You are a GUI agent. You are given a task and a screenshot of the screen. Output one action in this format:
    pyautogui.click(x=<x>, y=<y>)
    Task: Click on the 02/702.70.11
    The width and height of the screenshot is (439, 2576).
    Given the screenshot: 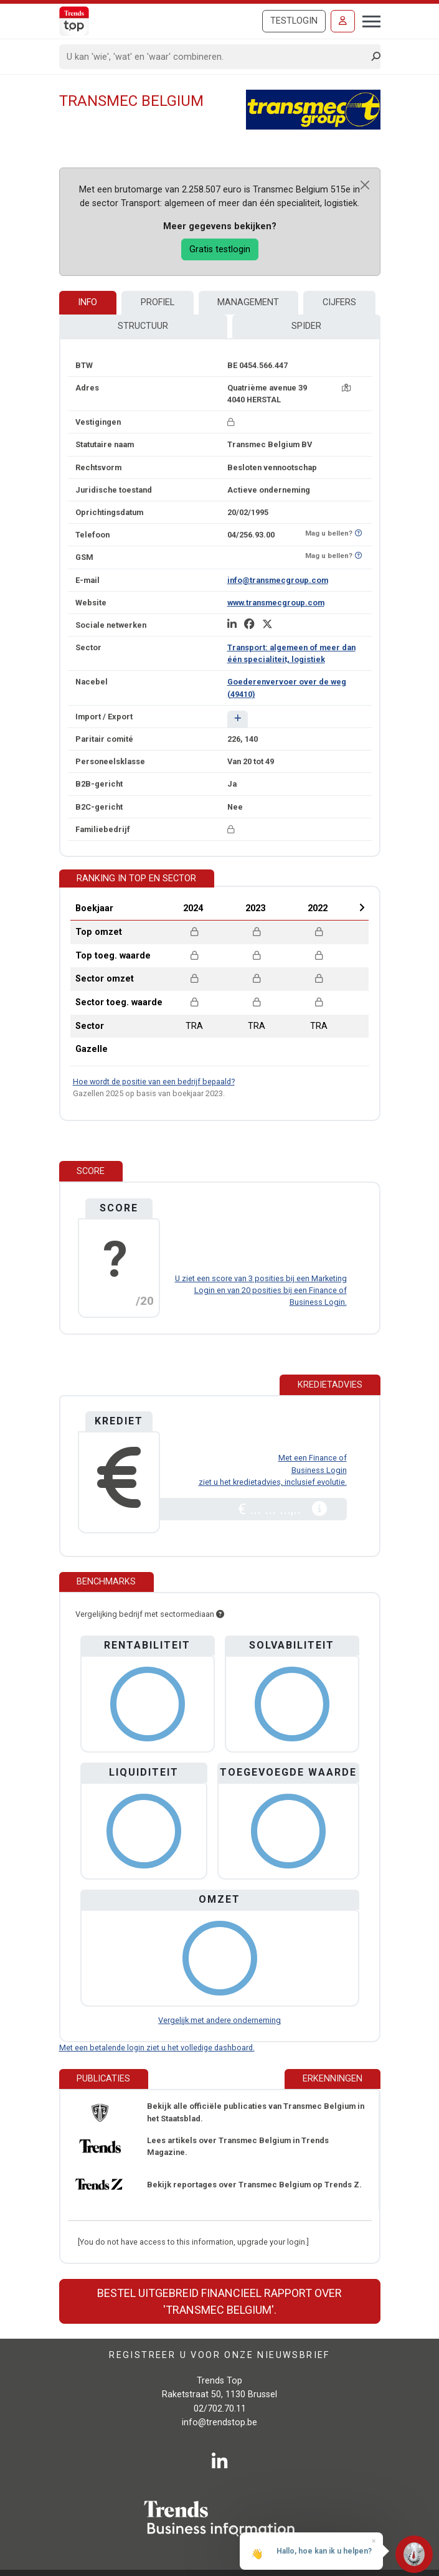 What is the action you would take?
    pyautogui.click(x=220, y=2408)
    